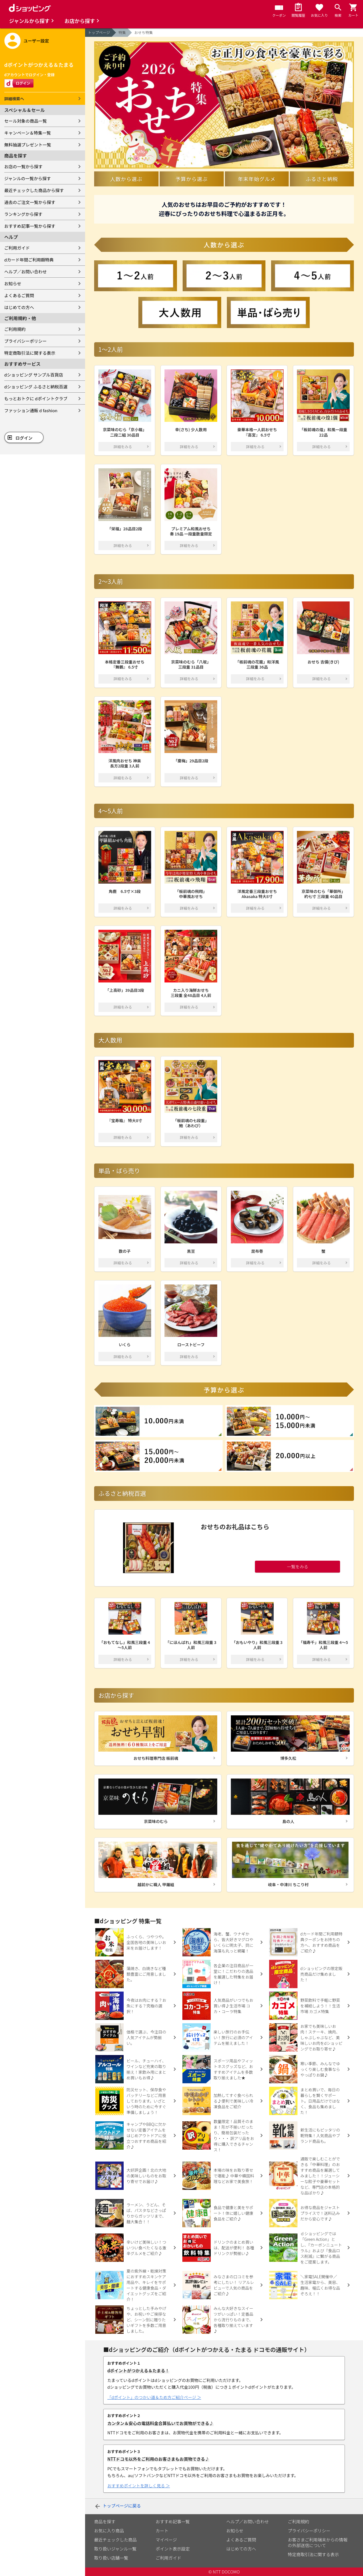 The height and width of the screenshot is (2576, 363). Describe the element at coordinates (29, 260) in the screenshot. I see `dカード年間ご利用額特典` at that location.